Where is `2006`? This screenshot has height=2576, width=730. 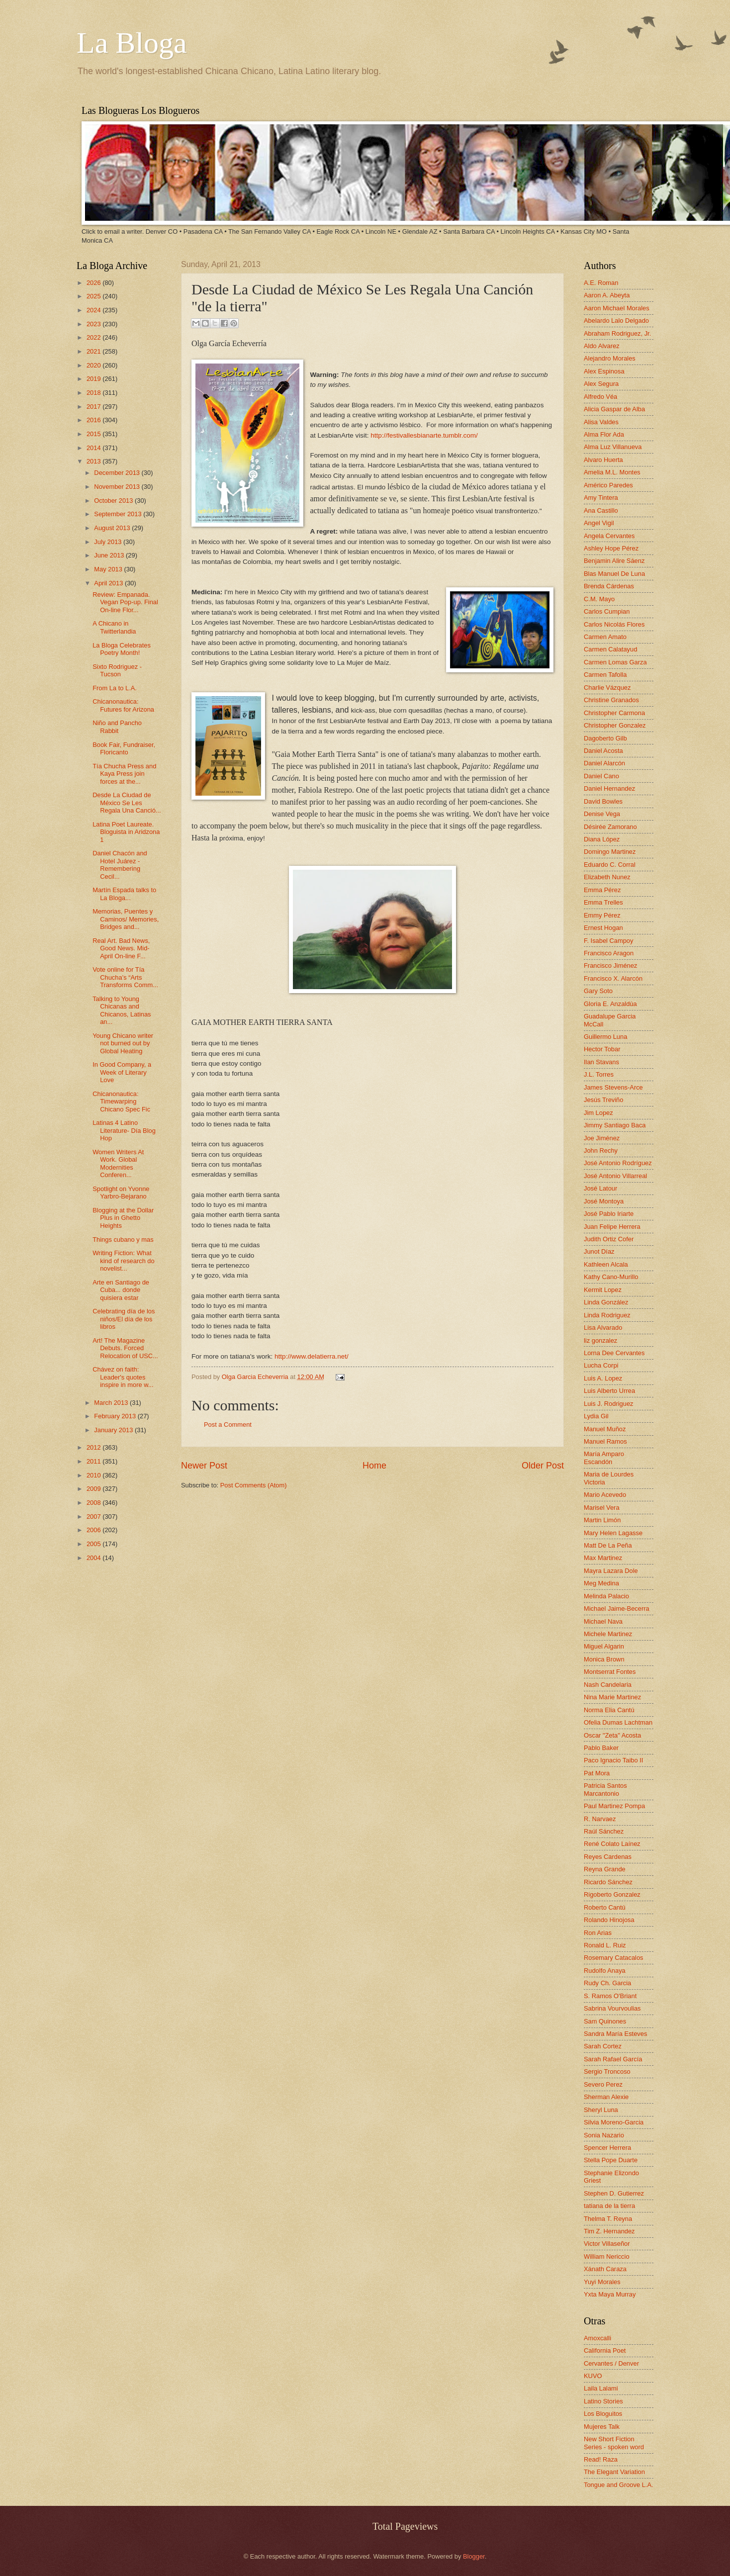
2006 is located at coordinates (94, 1530).